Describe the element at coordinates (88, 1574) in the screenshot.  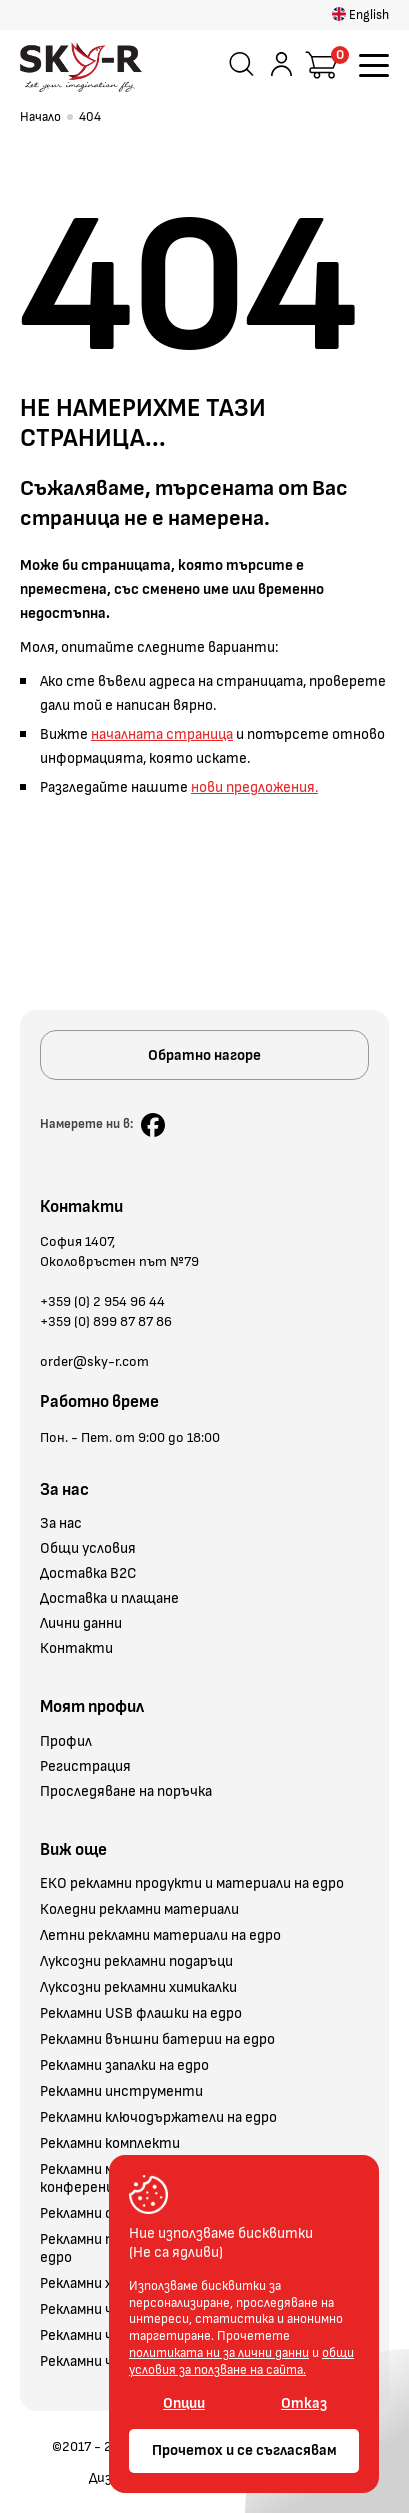
I see `Доставка B2C` at that location.